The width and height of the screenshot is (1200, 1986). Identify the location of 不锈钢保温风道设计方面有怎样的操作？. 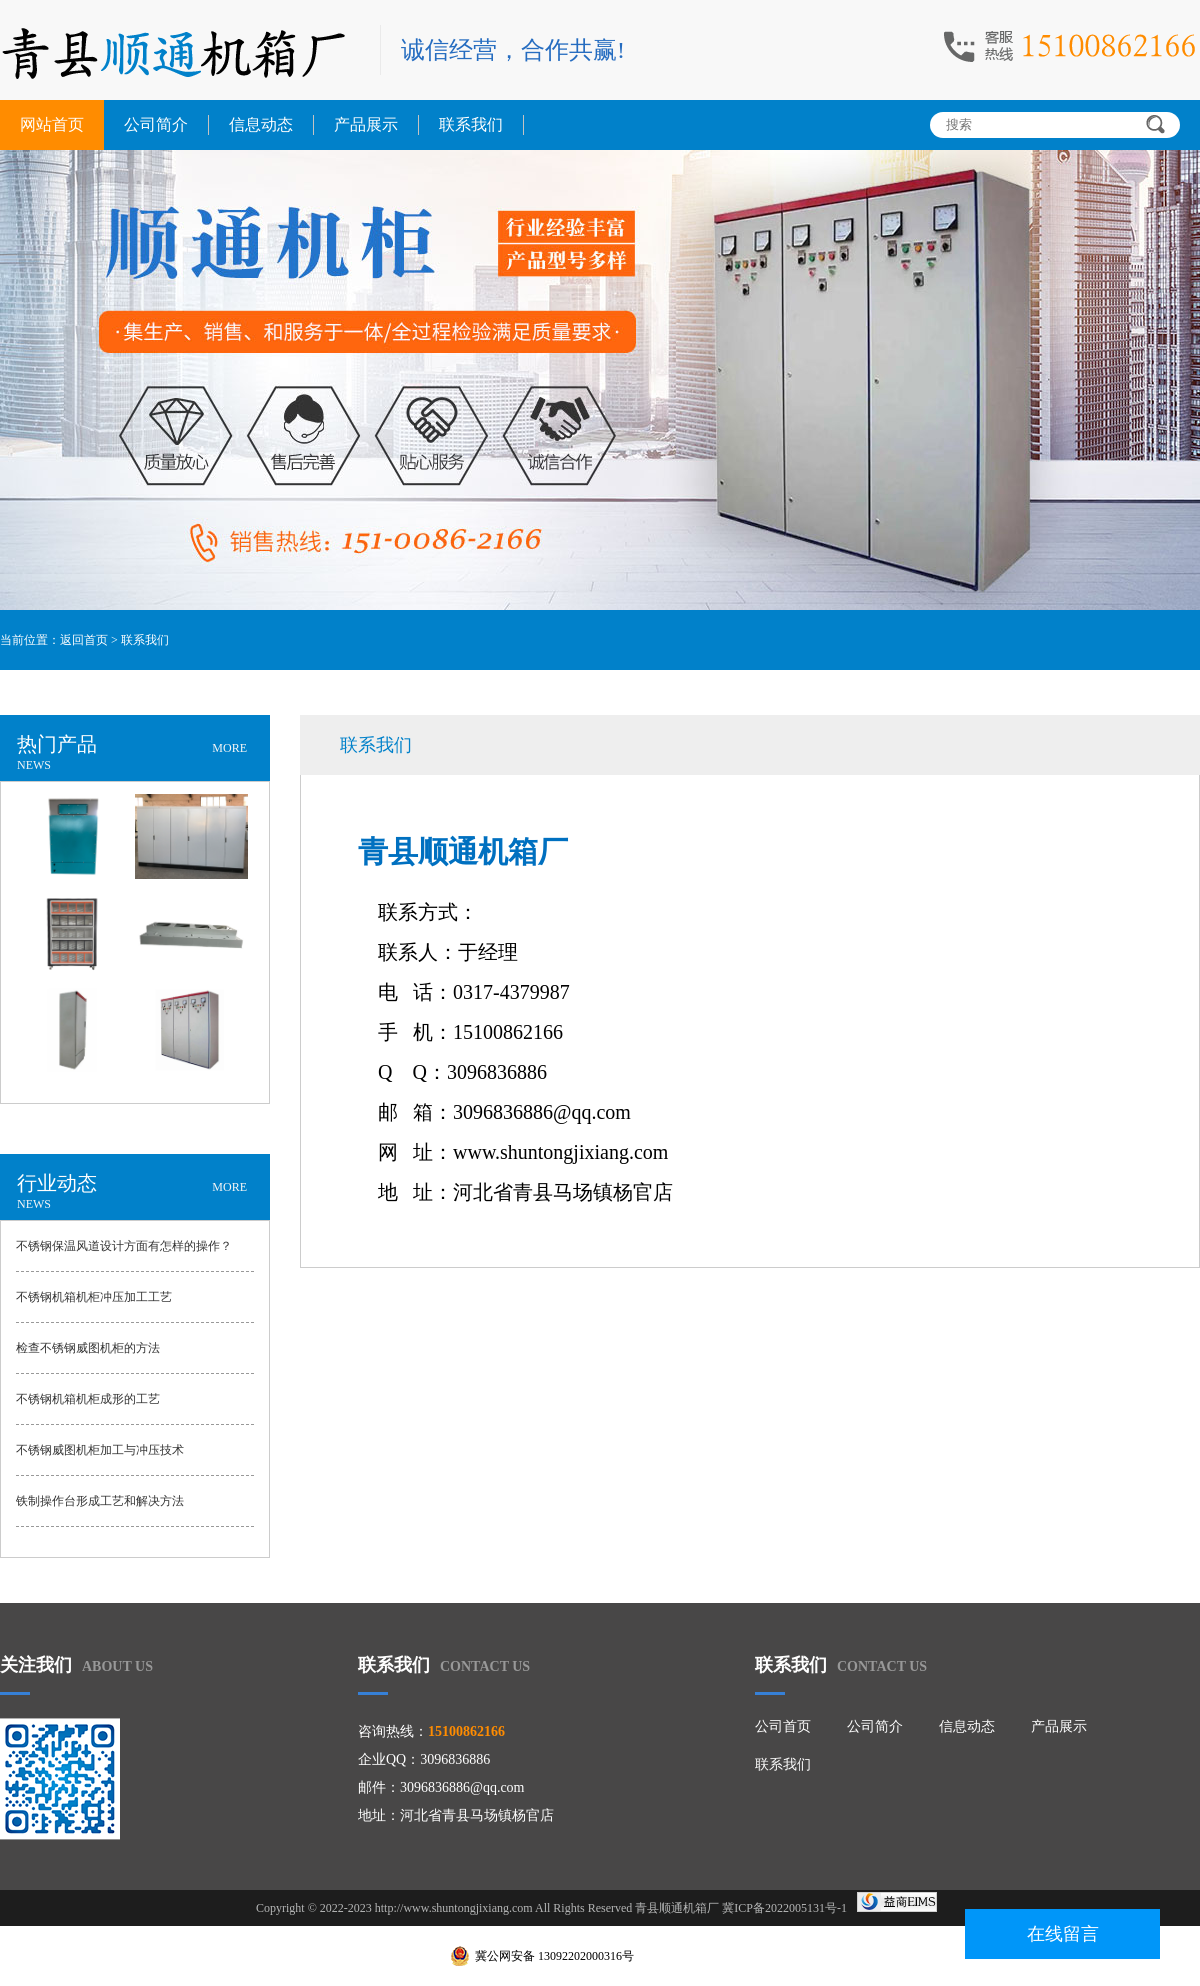
(124, 1246).